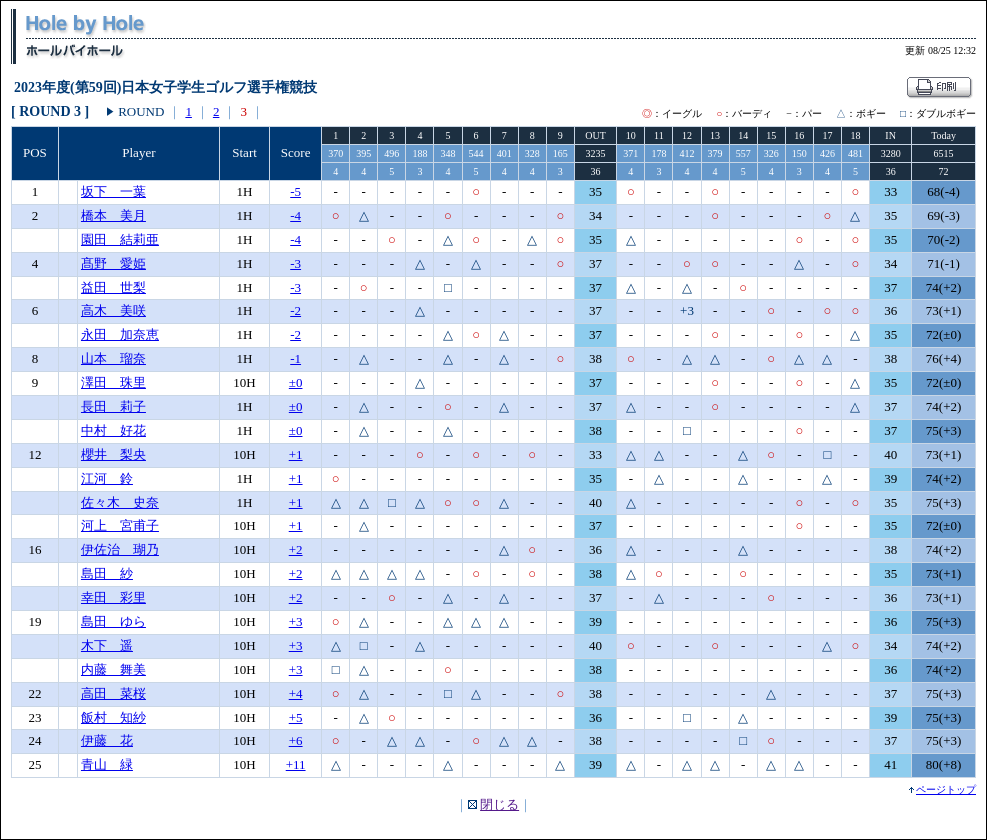 This screenshot has width=987, height=840. Describe the element at coordinates (296, 740) in the screenshot. I see `+6` at that location.